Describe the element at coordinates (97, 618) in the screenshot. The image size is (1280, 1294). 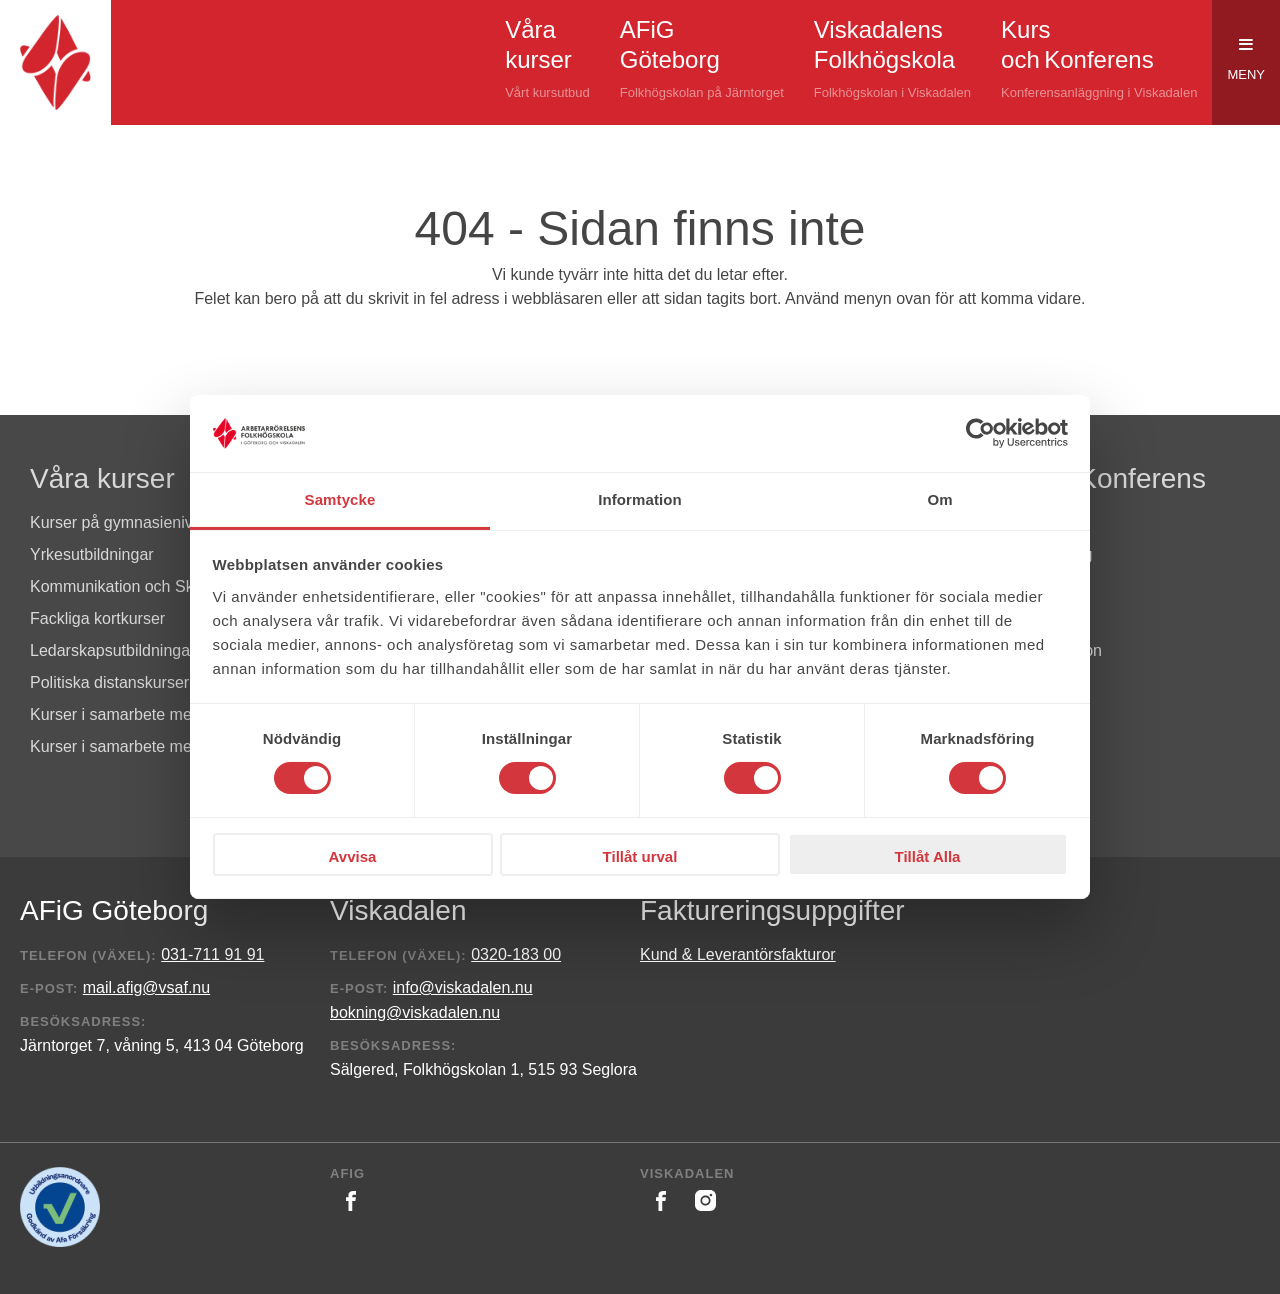
I see `Fackliga kortkurser` at that location.